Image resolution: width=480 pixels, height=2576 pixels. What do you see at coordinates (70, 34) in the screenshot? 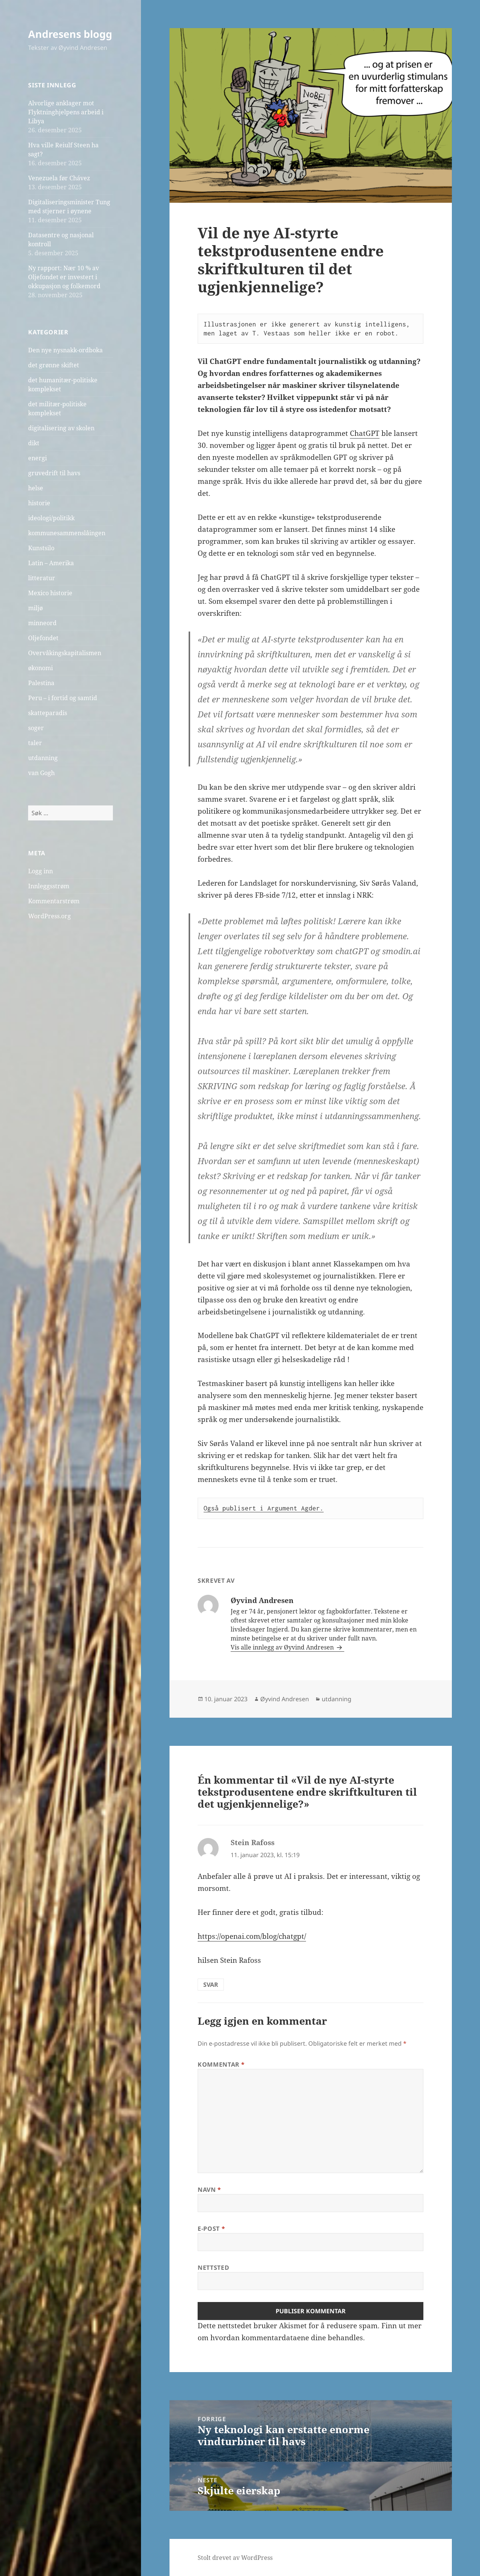
I see `Andresens blogg` at bounding box center [70, 34].